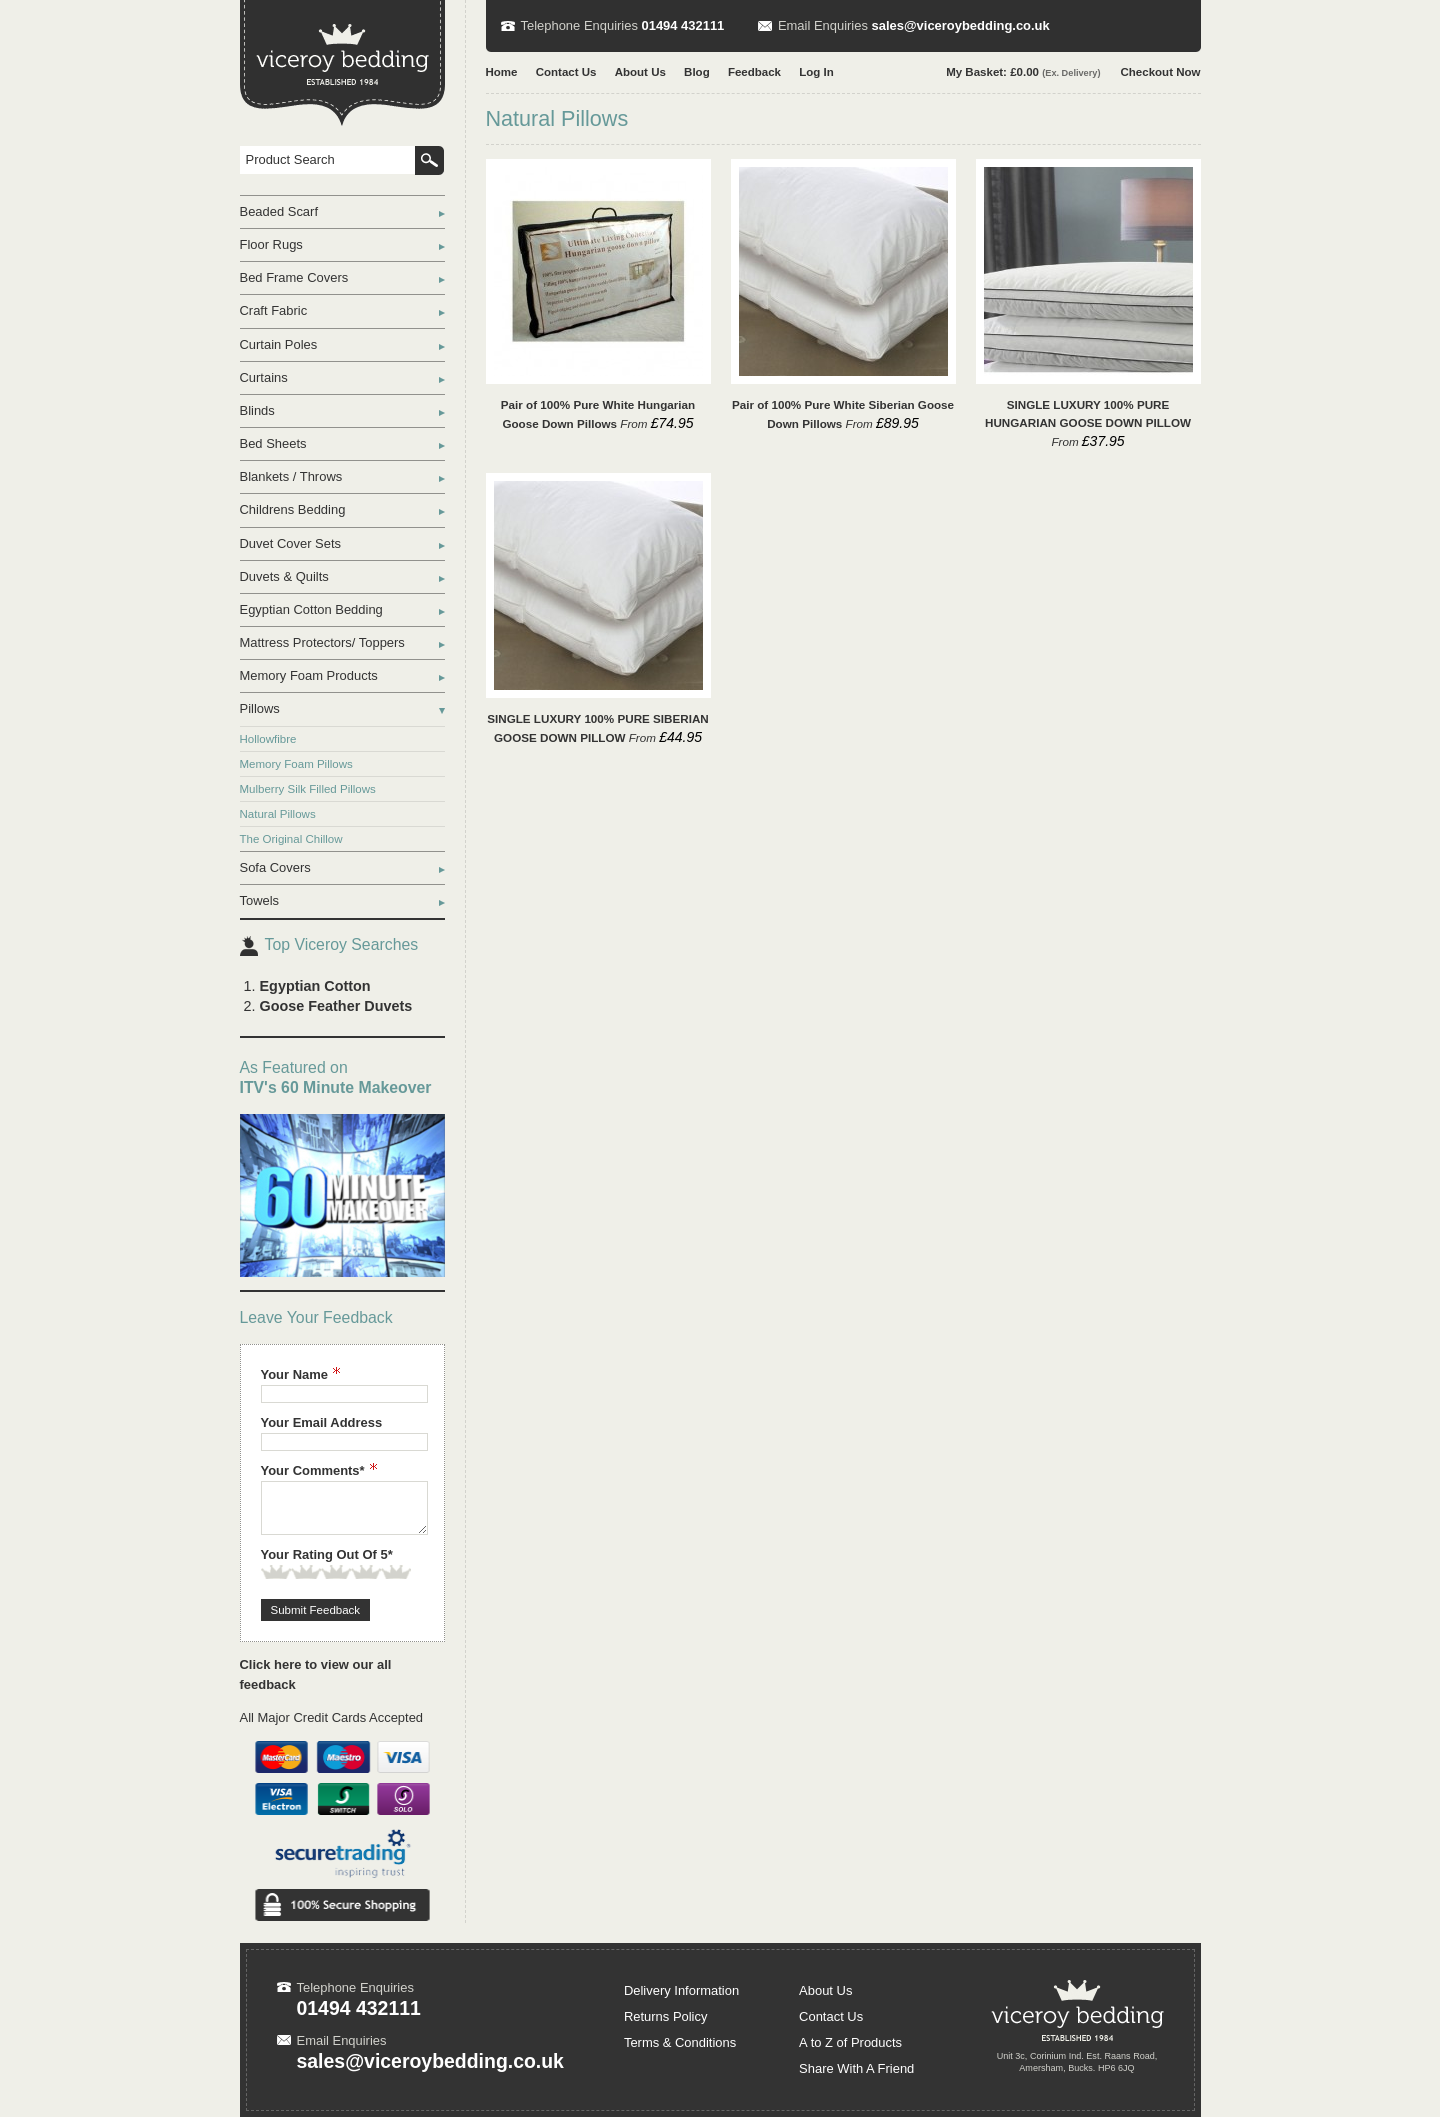 Image resolution: width=1440 pixels, height=2117 pixels. I want to click on Childrens Bedding, so click(293, 509).